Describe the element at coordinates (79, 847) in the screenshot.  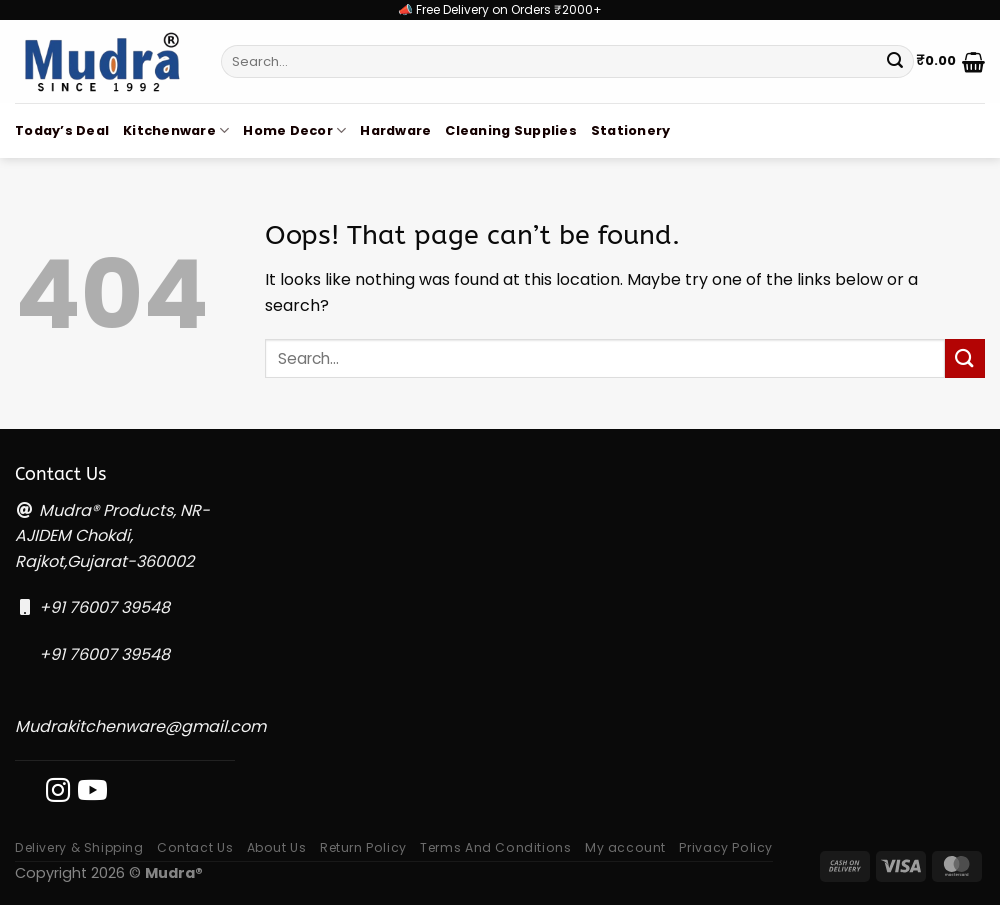
I see `Delivery & Shipping` at that location.